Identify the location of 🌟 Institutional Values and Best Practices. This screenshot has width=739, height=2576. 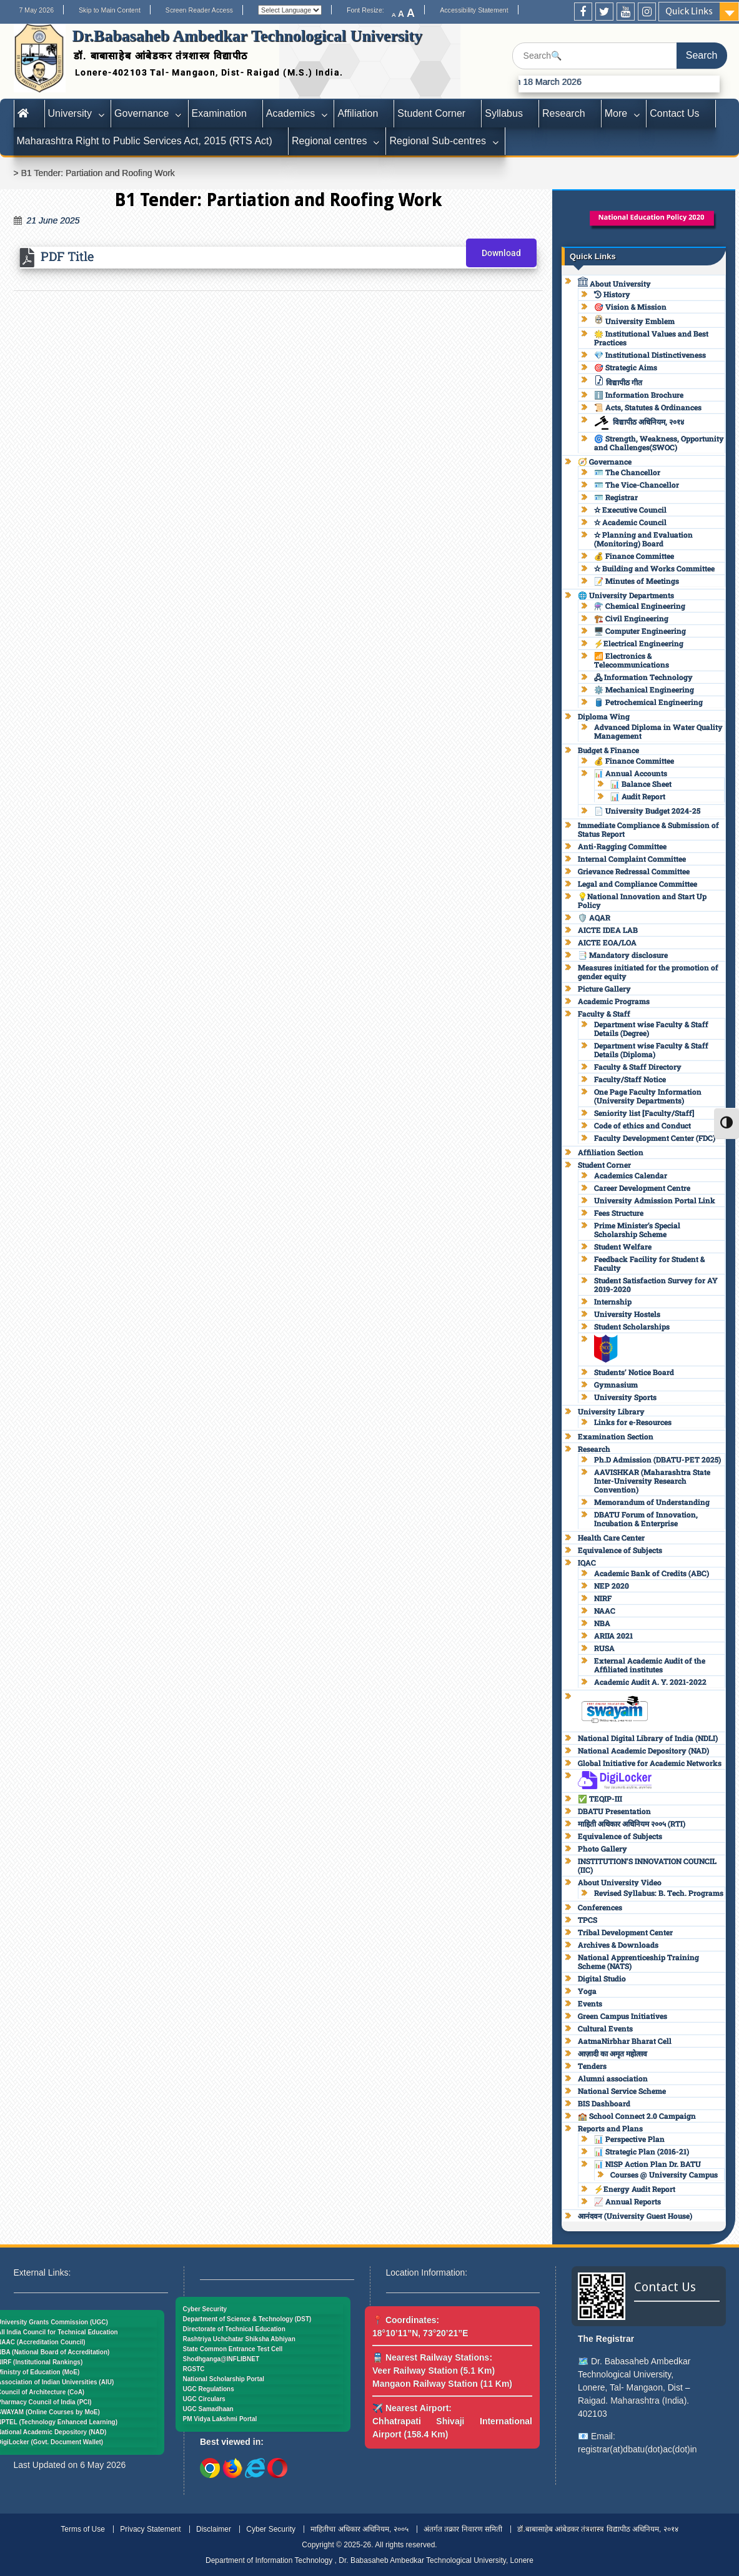
(651, 337).